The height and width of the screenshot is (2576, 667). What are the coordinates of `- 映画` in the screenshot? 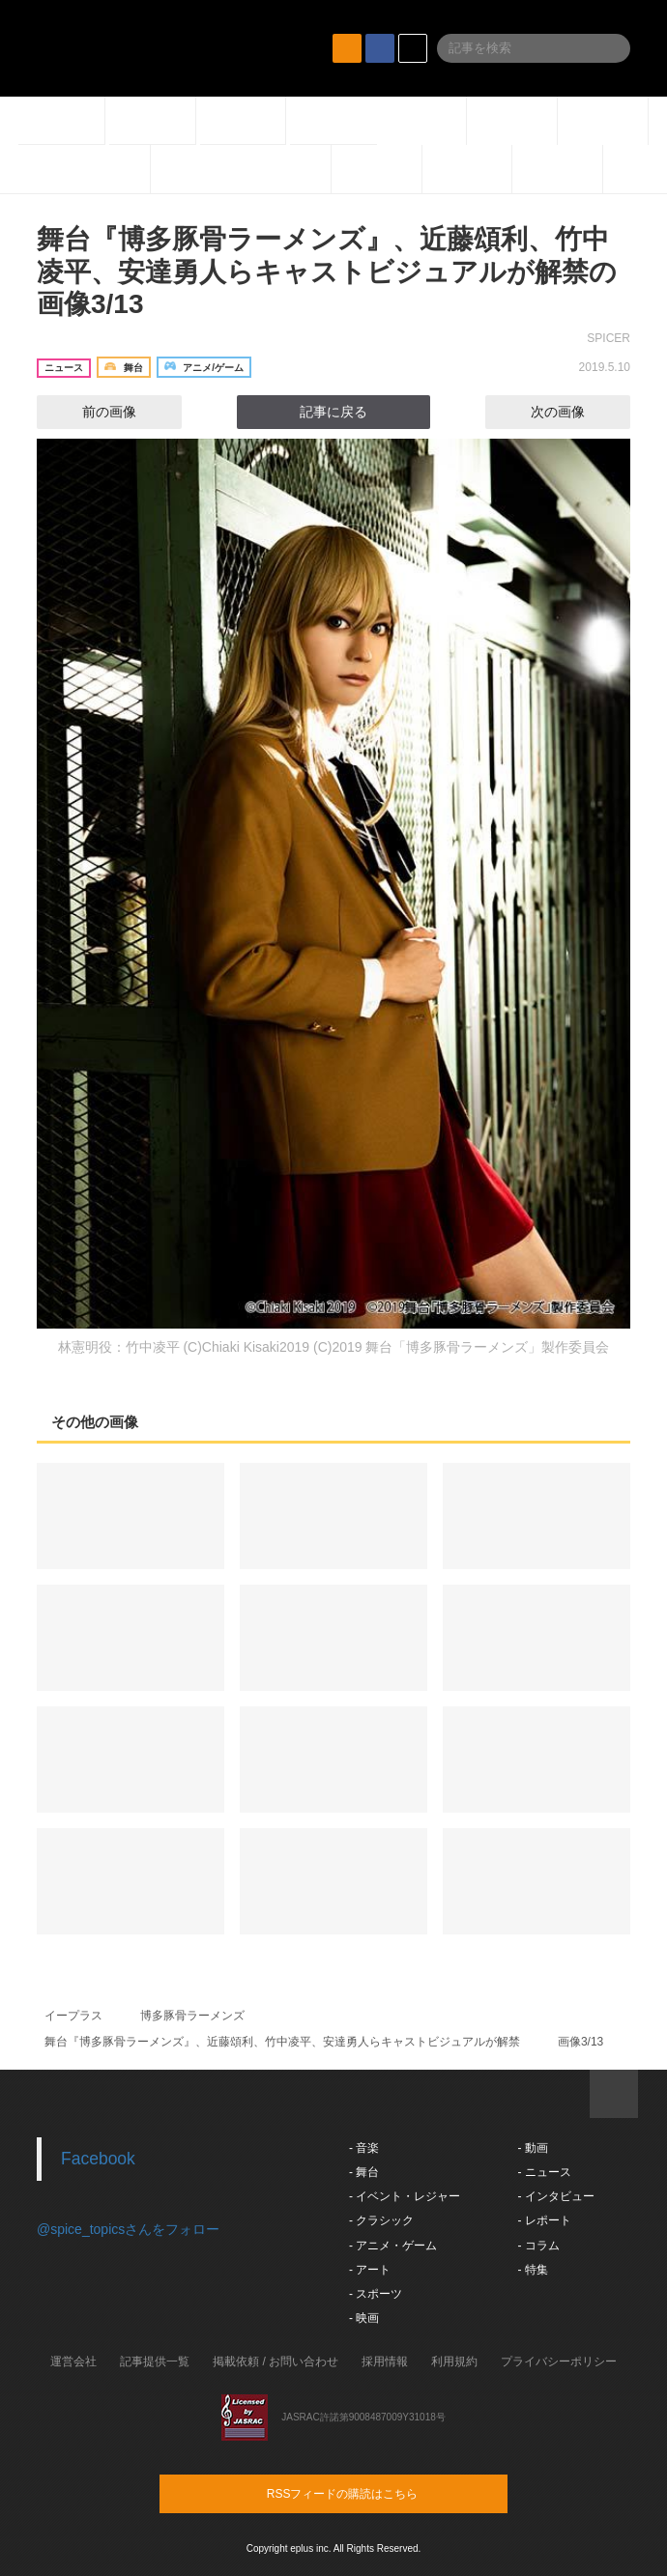 It's located at (364, 2318).